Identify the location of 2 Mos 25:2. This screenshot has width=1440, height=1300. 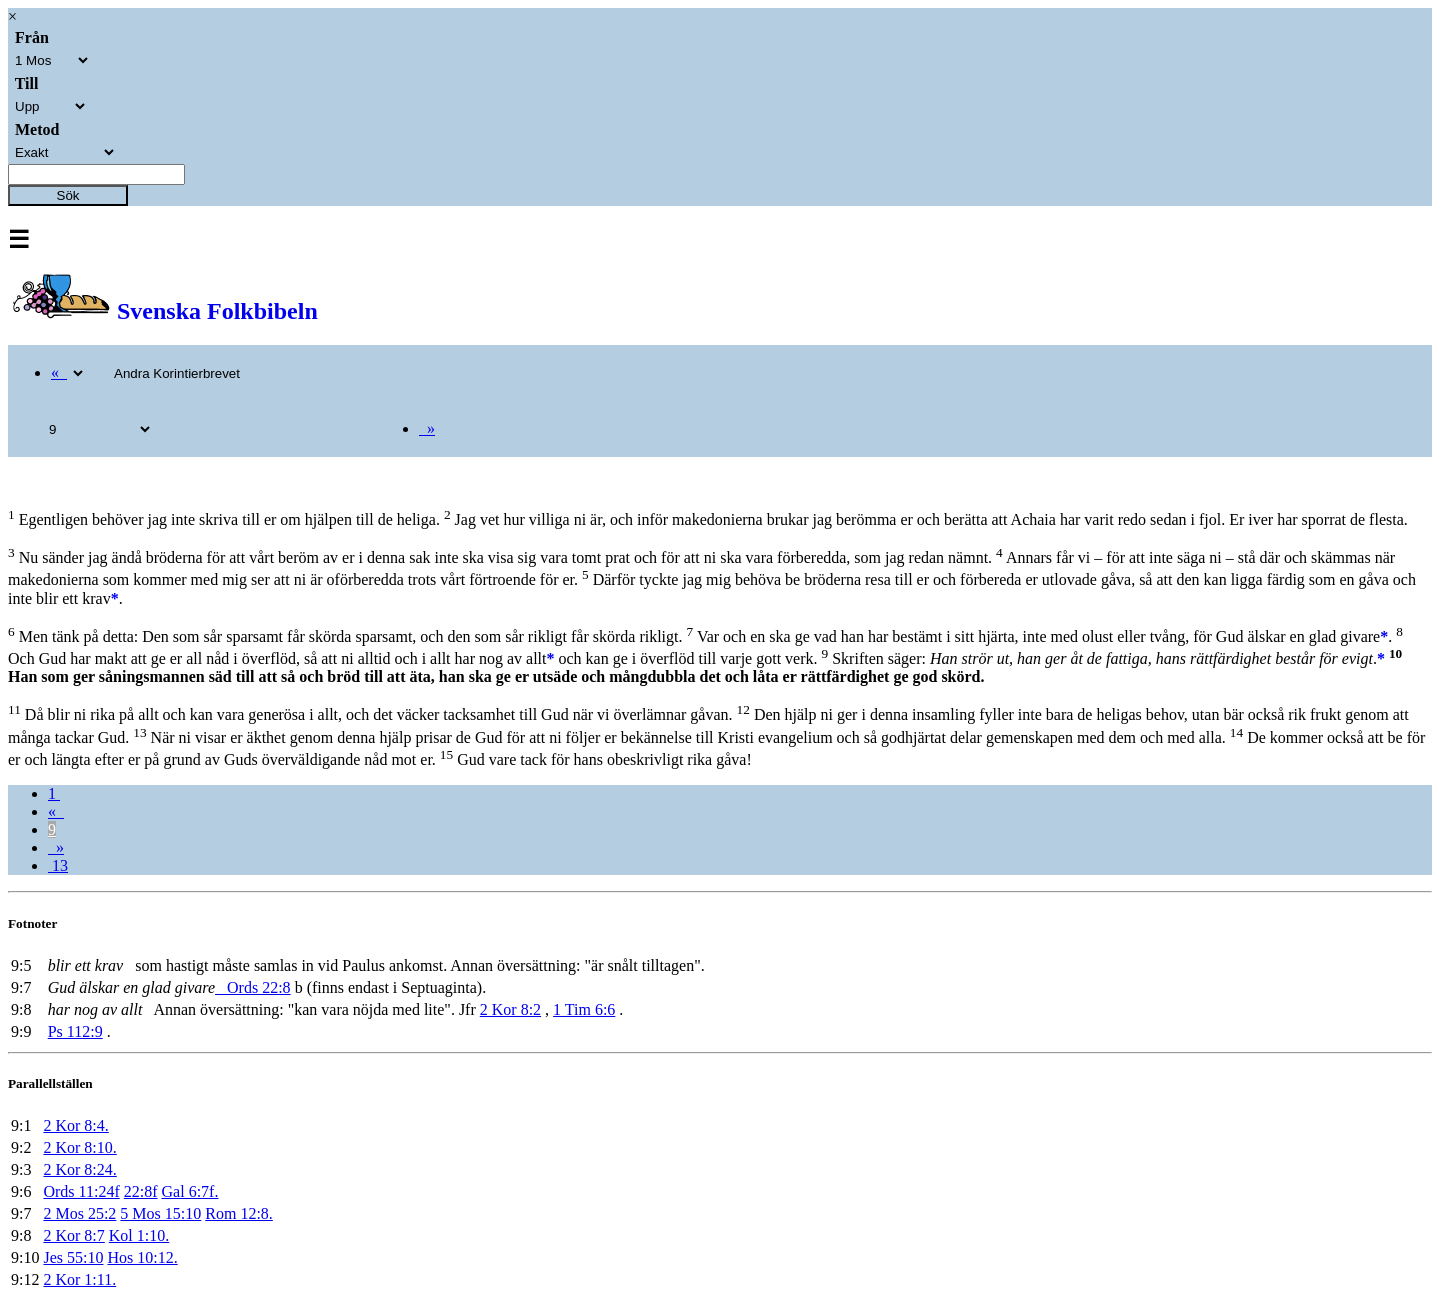
(79, 1213).